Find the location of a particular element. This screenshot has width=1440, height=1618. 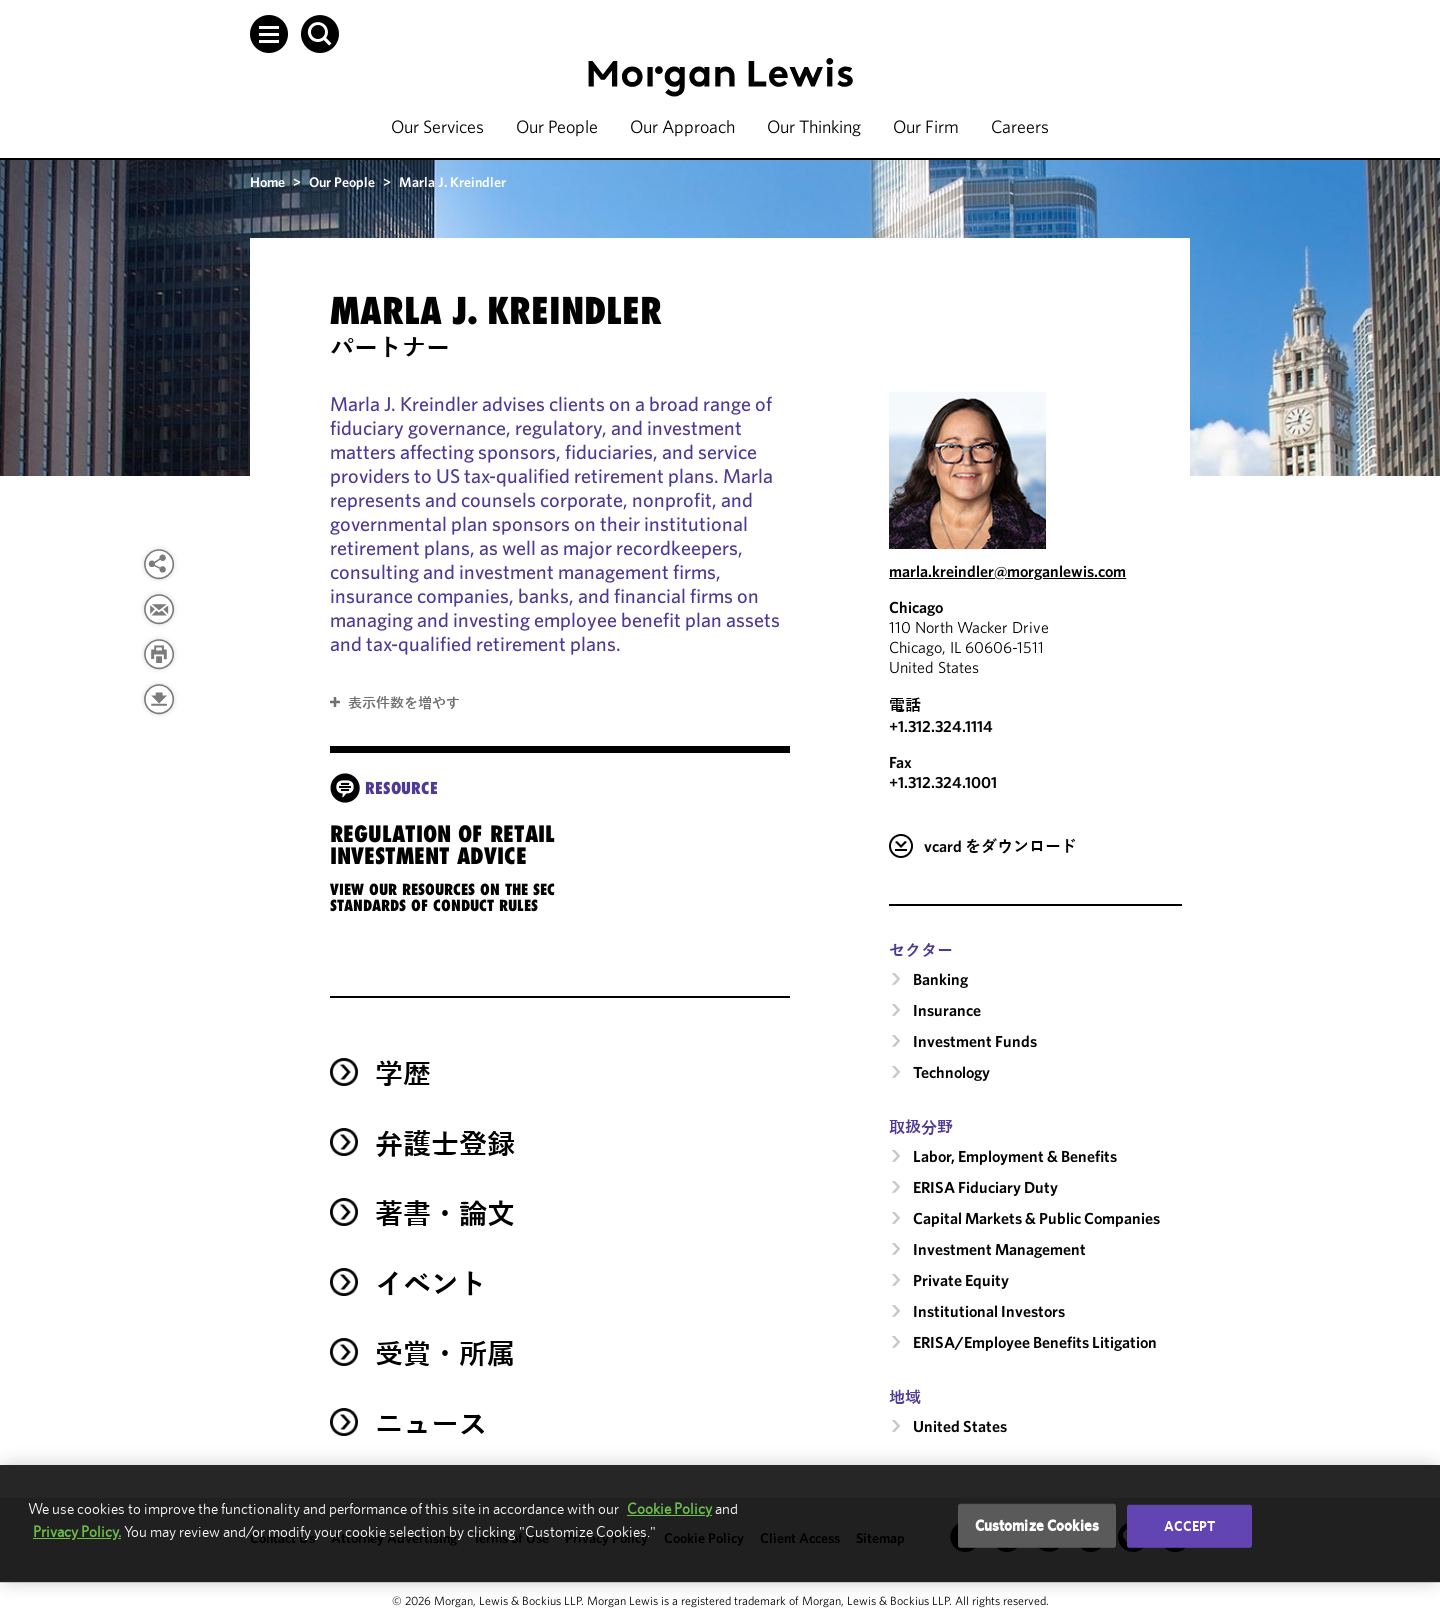

Insurance is located at coordinates (947, 1010).